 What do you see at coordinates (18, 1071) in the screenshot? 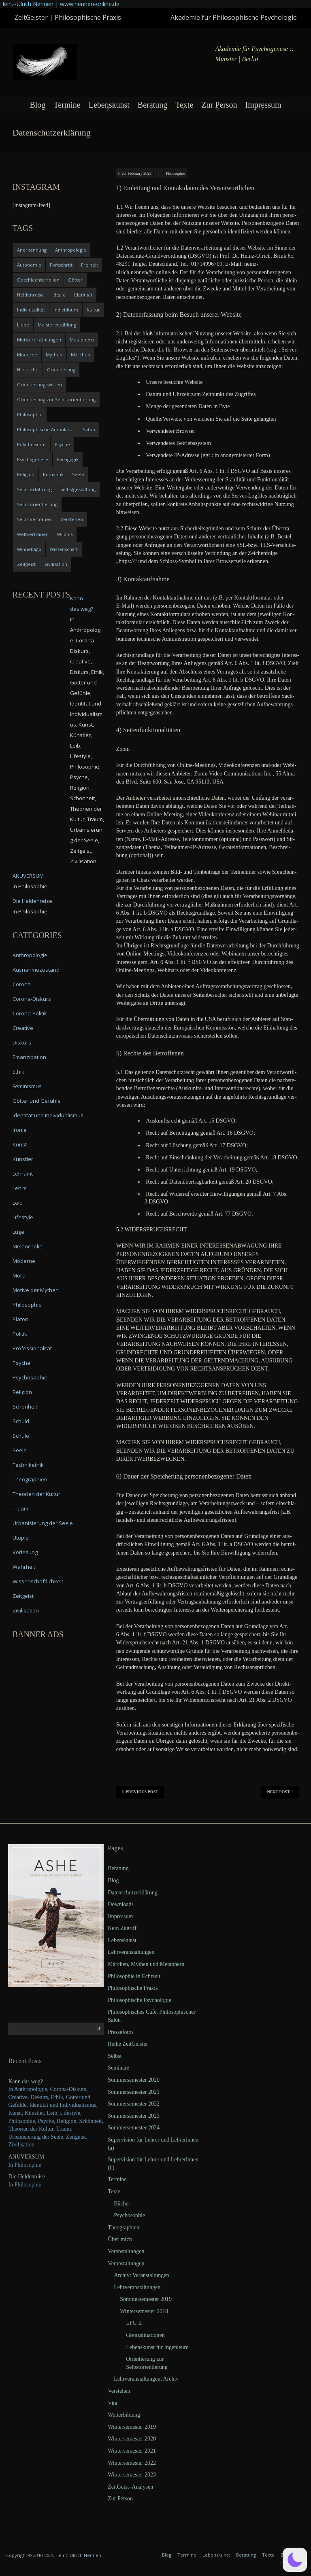
I see `Ethik` at bounding box center [18, 1071].